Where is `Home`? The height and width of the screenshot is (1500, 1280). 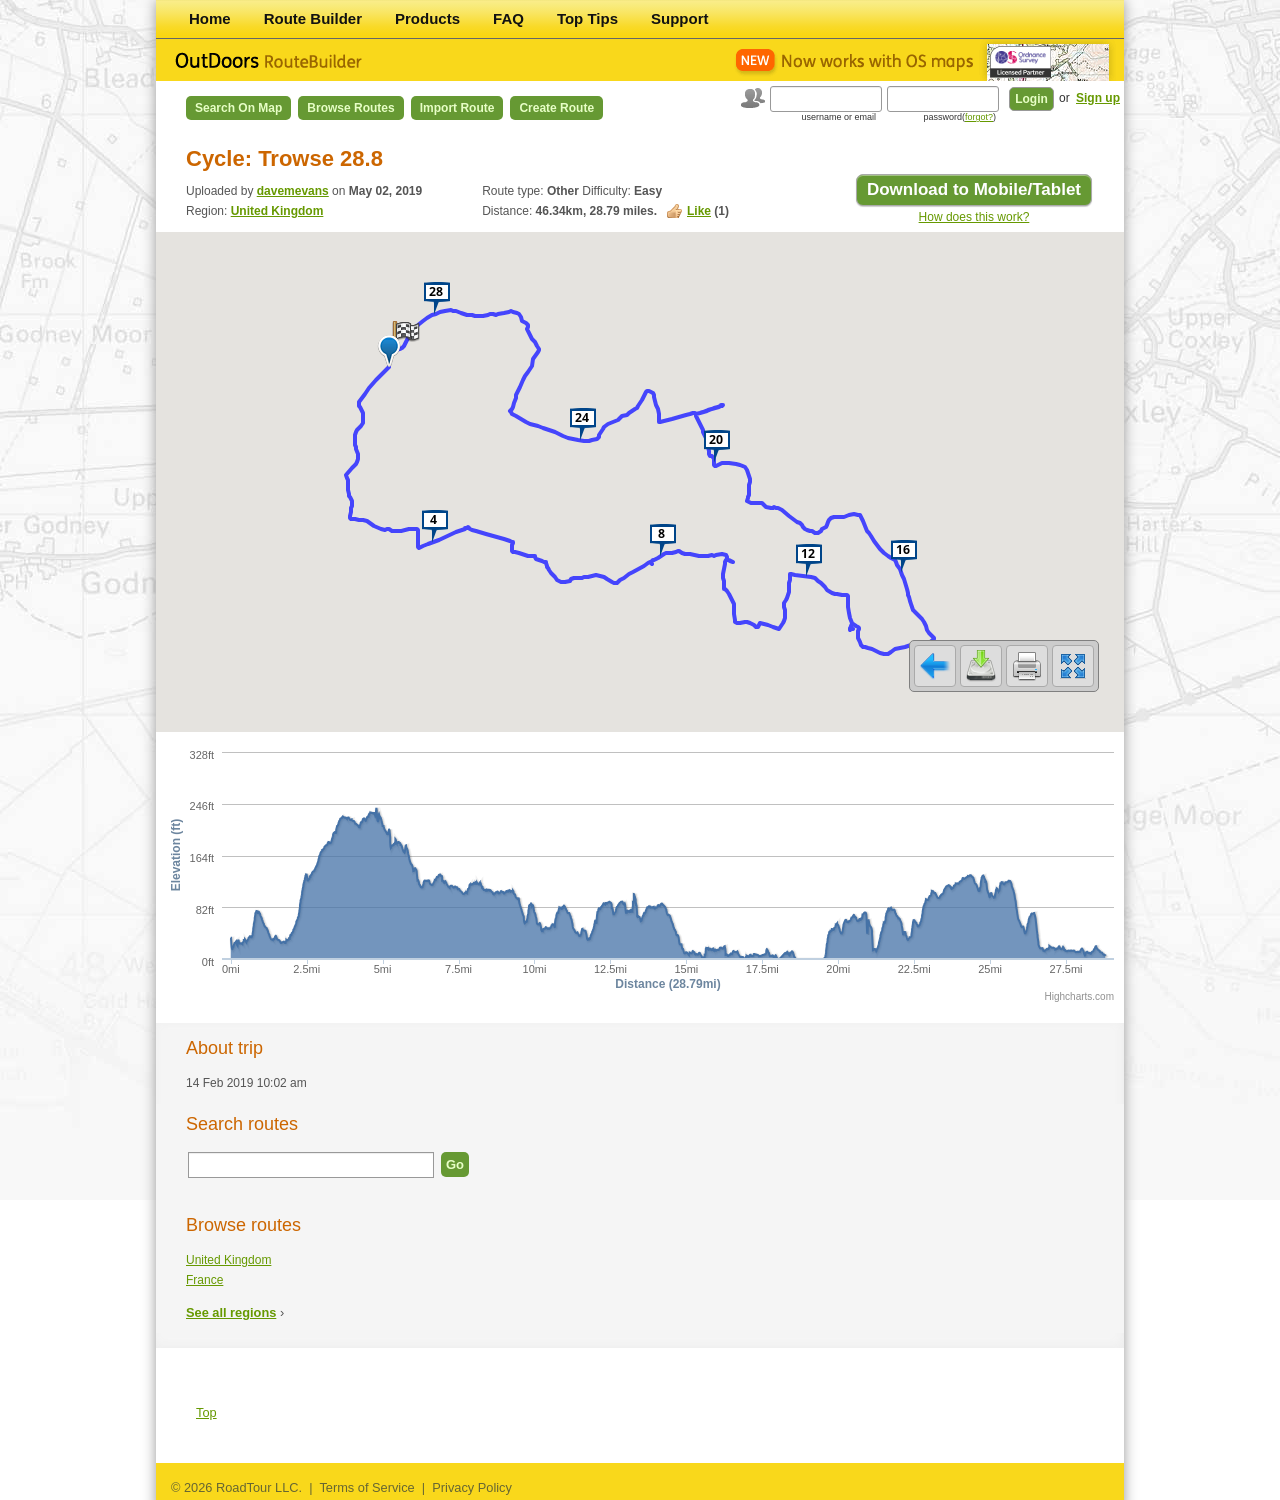 Home is located at coordinates (210, 18).